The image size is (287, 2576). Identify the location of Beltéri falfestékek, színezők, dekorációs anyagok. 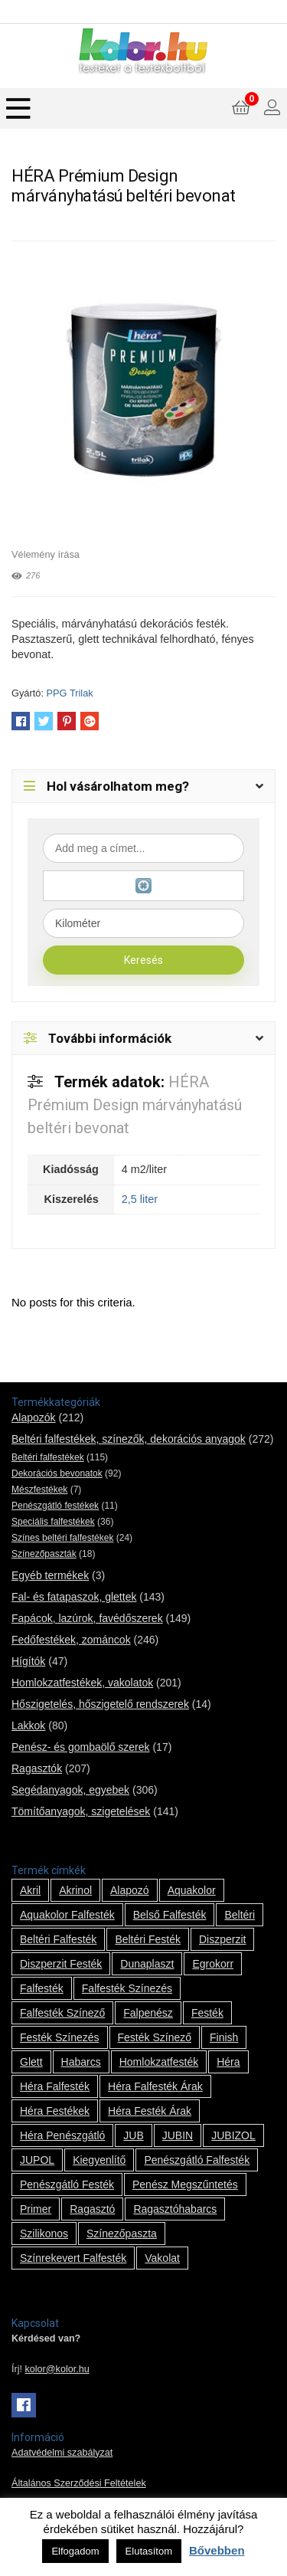
(128, 1439).